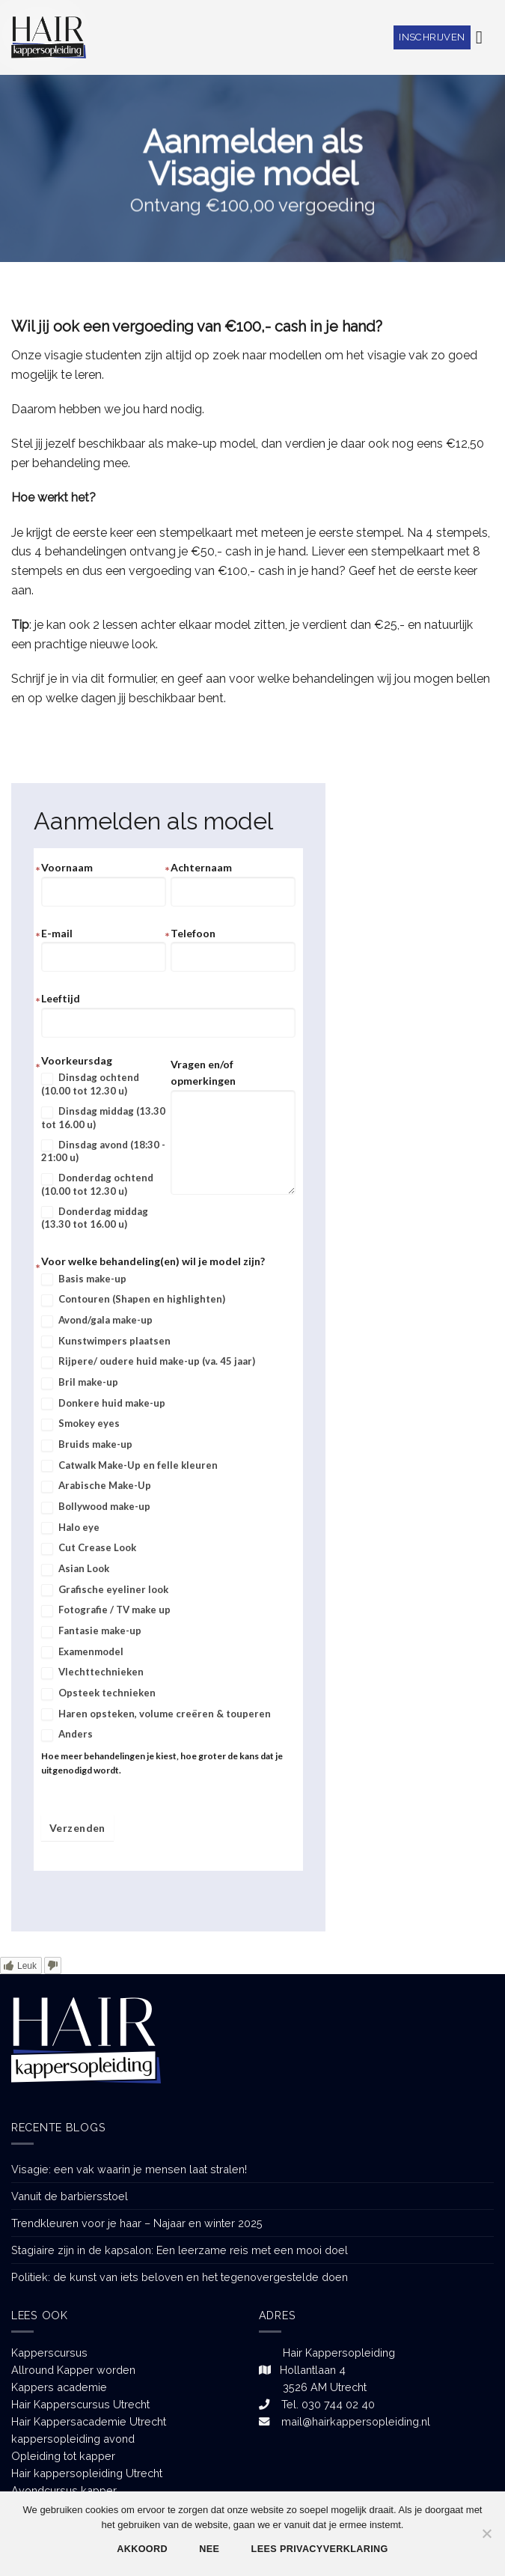 Image resolution: width=505 pixels, height=2576 pixels. What do you see at coordinates (142, 2549) in the screenshot?
I see `Akkoord` at bounding box center [142, 2549].